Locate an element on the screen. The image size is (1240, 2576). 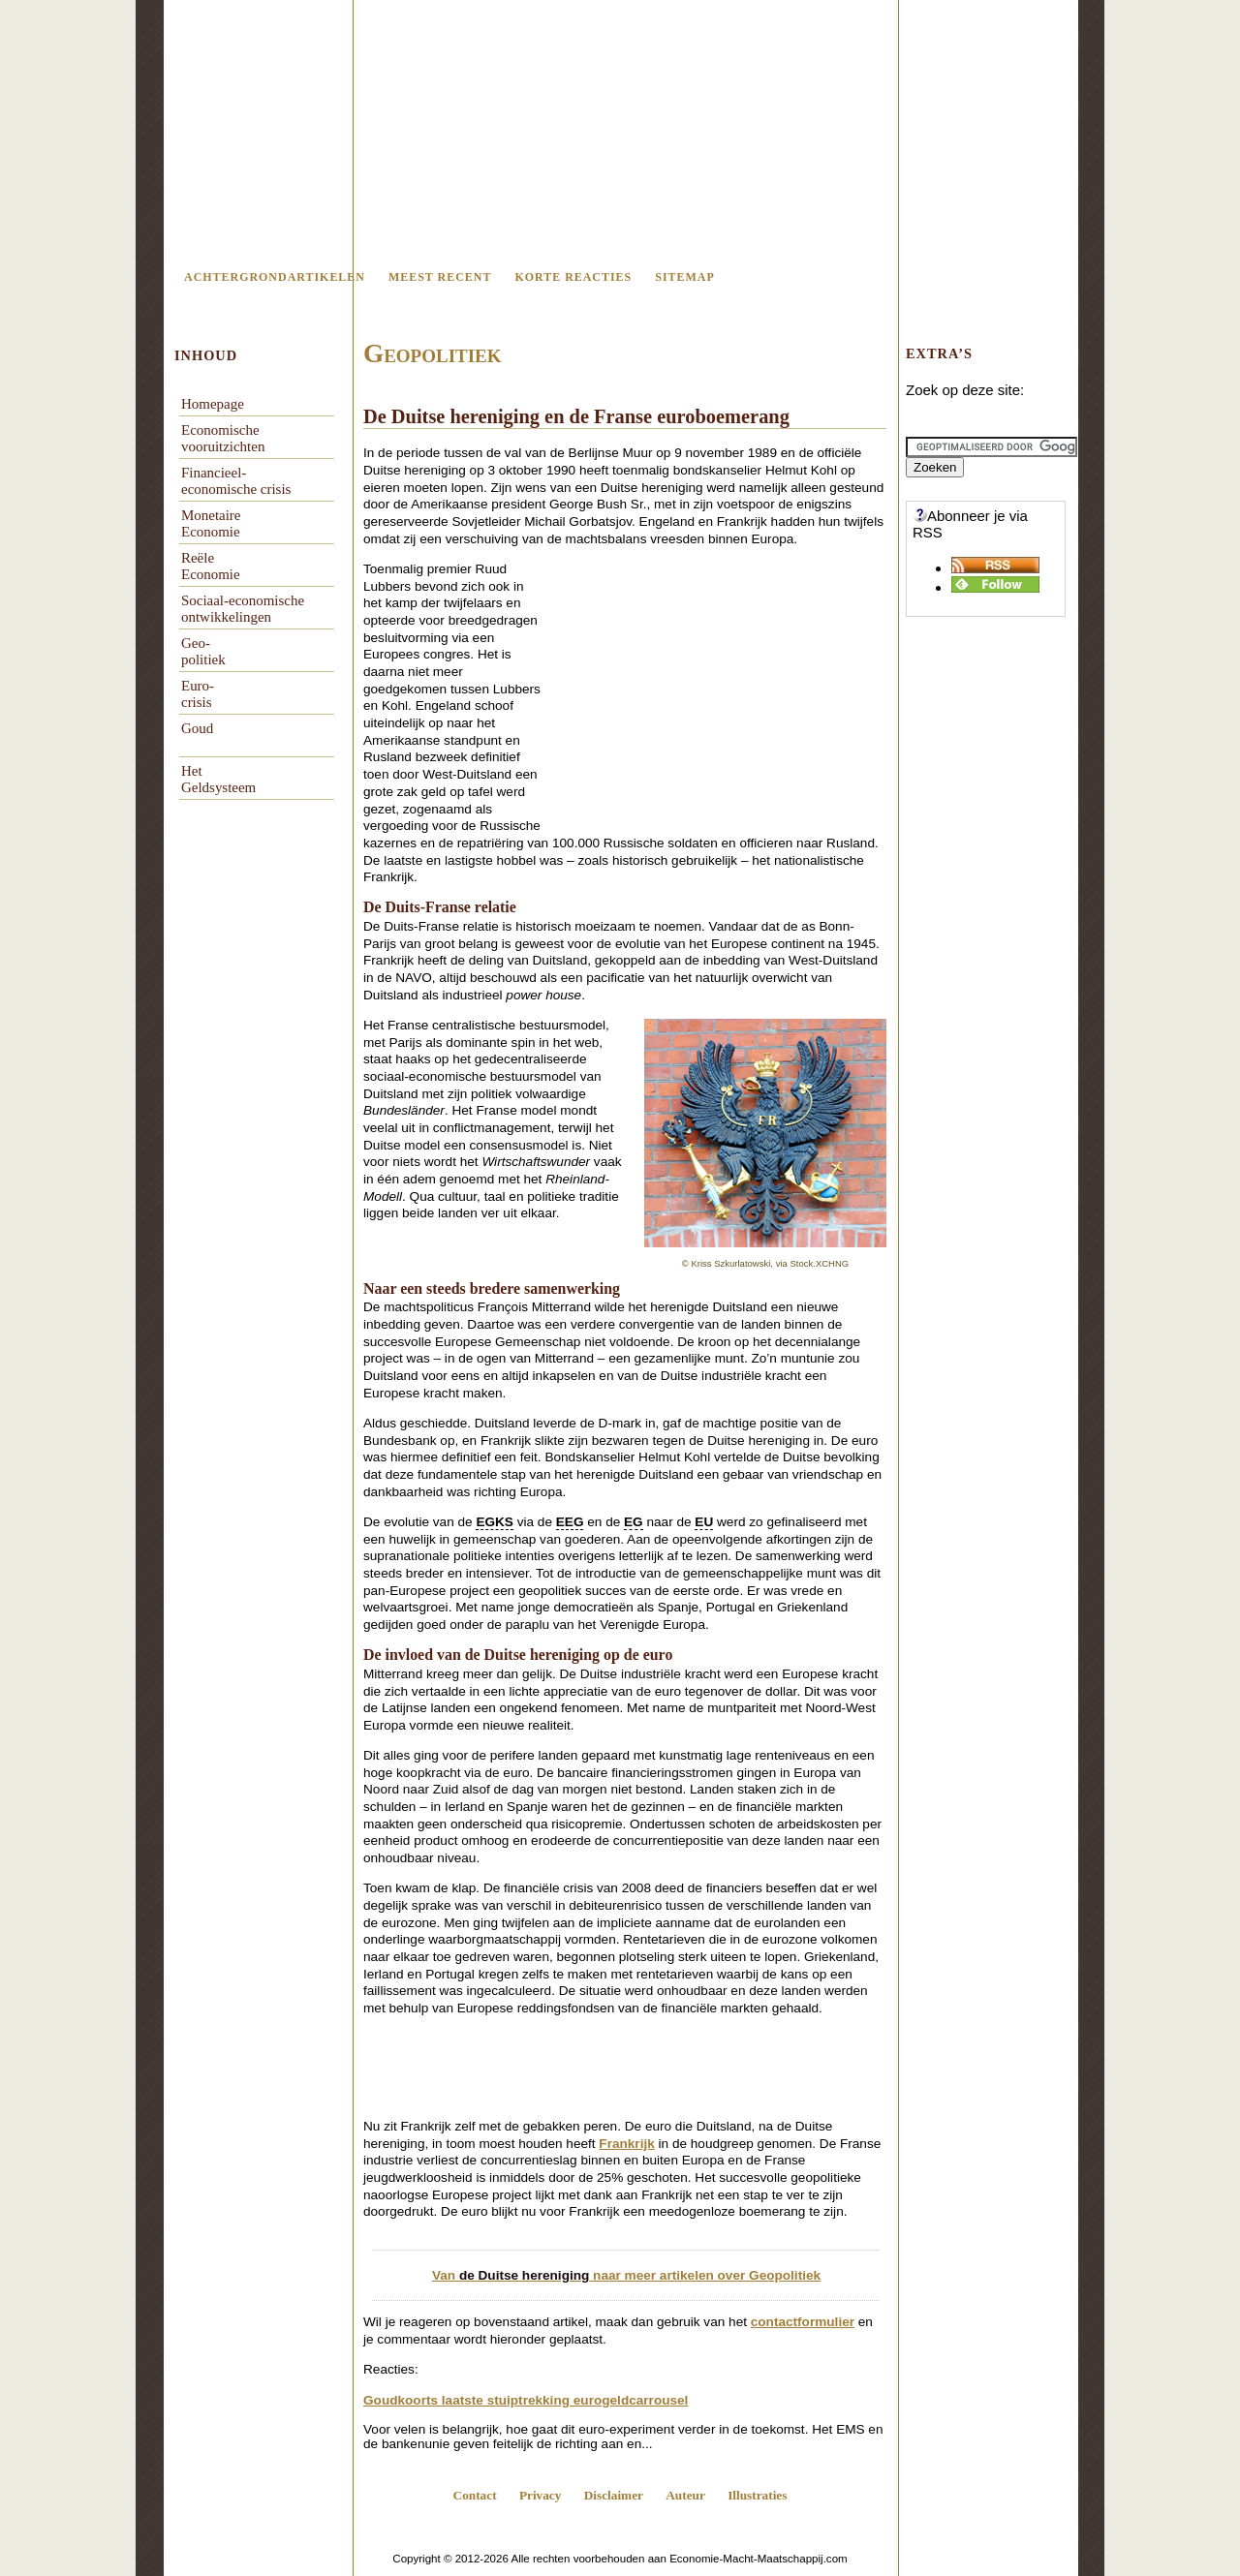
Het Geldsysteem is located at coordinates (218, 779).